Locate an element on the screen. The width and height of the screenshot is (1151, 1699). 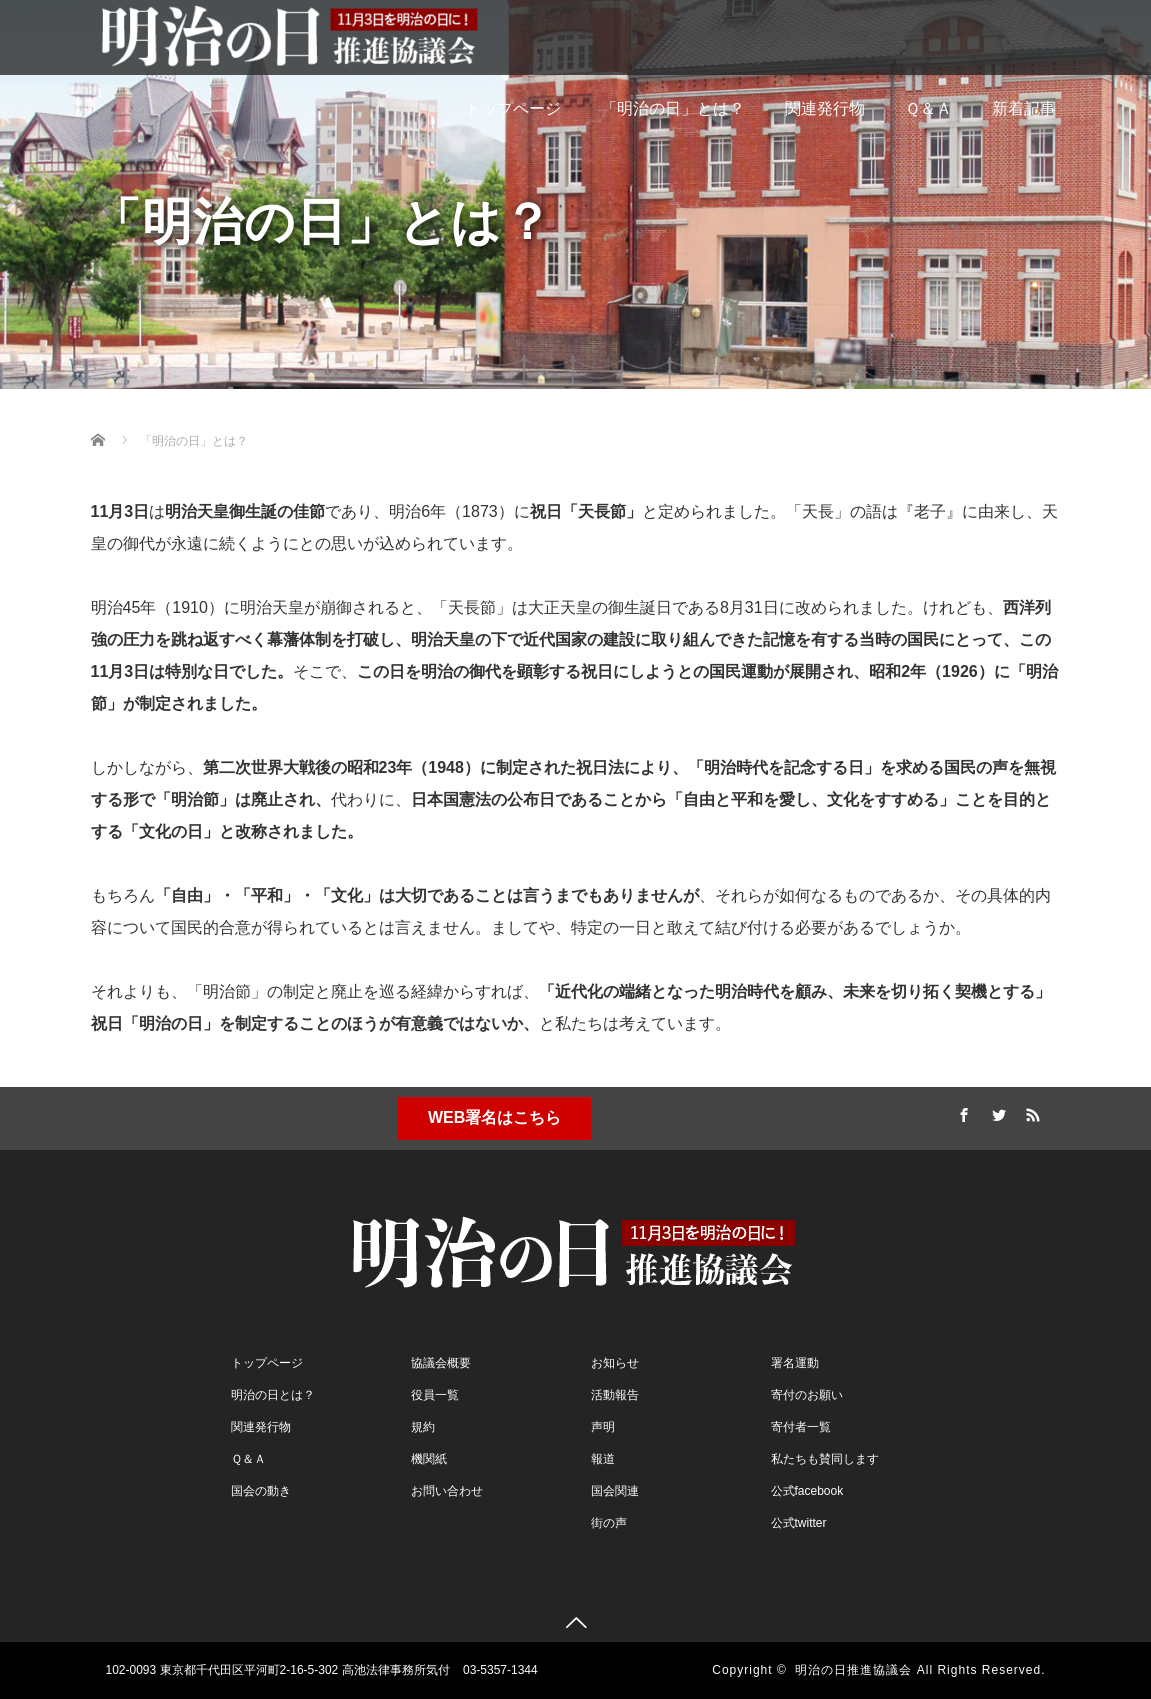
RSS is located at coordinates (1030, 1112).